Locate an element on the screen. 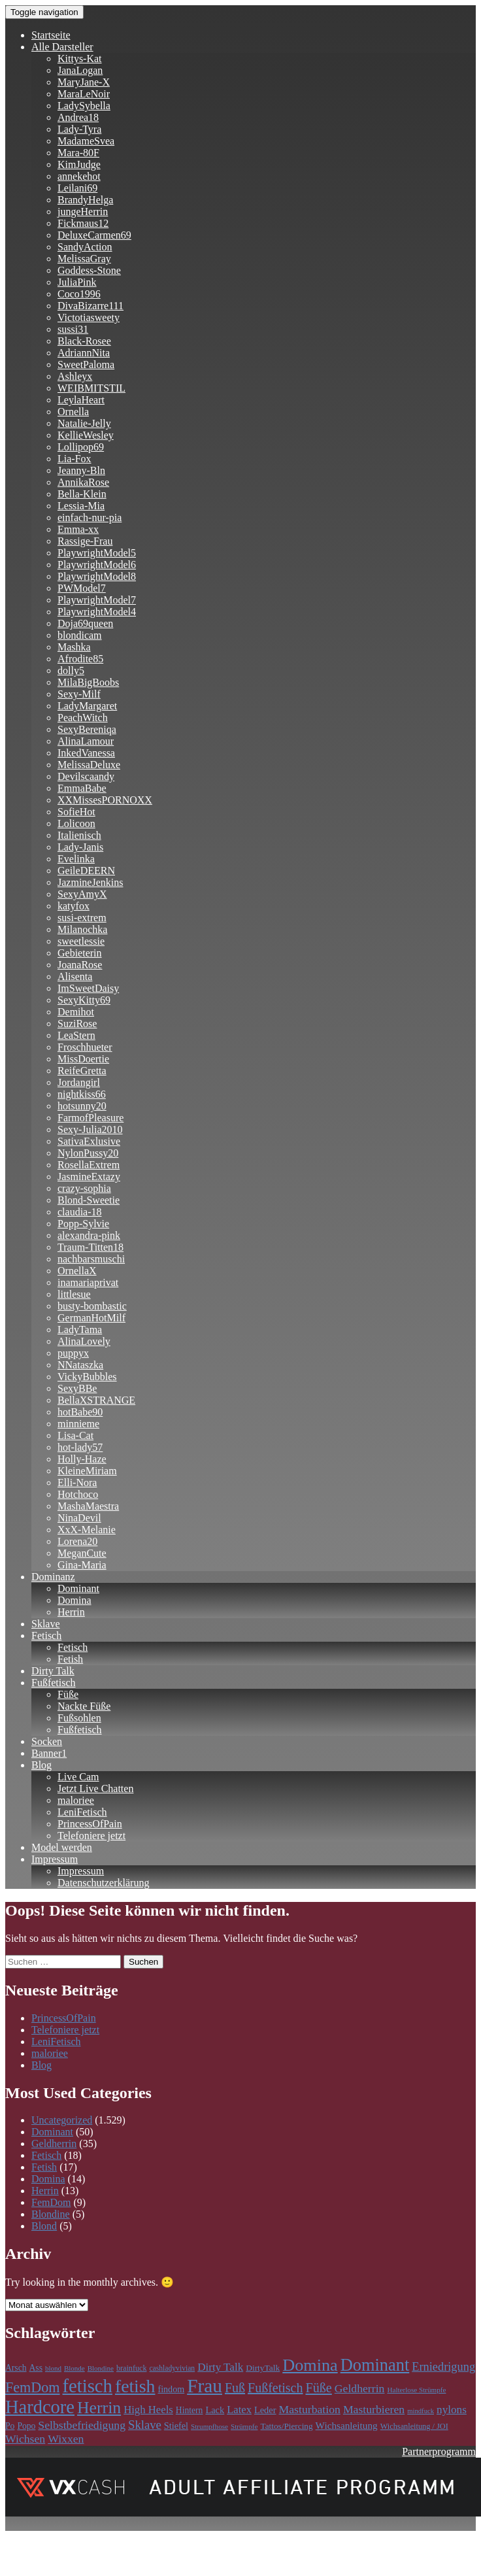 The height and width of the screenshot is (2576, 481). PlaywrightModel5 is located at coordinates (97, 552).